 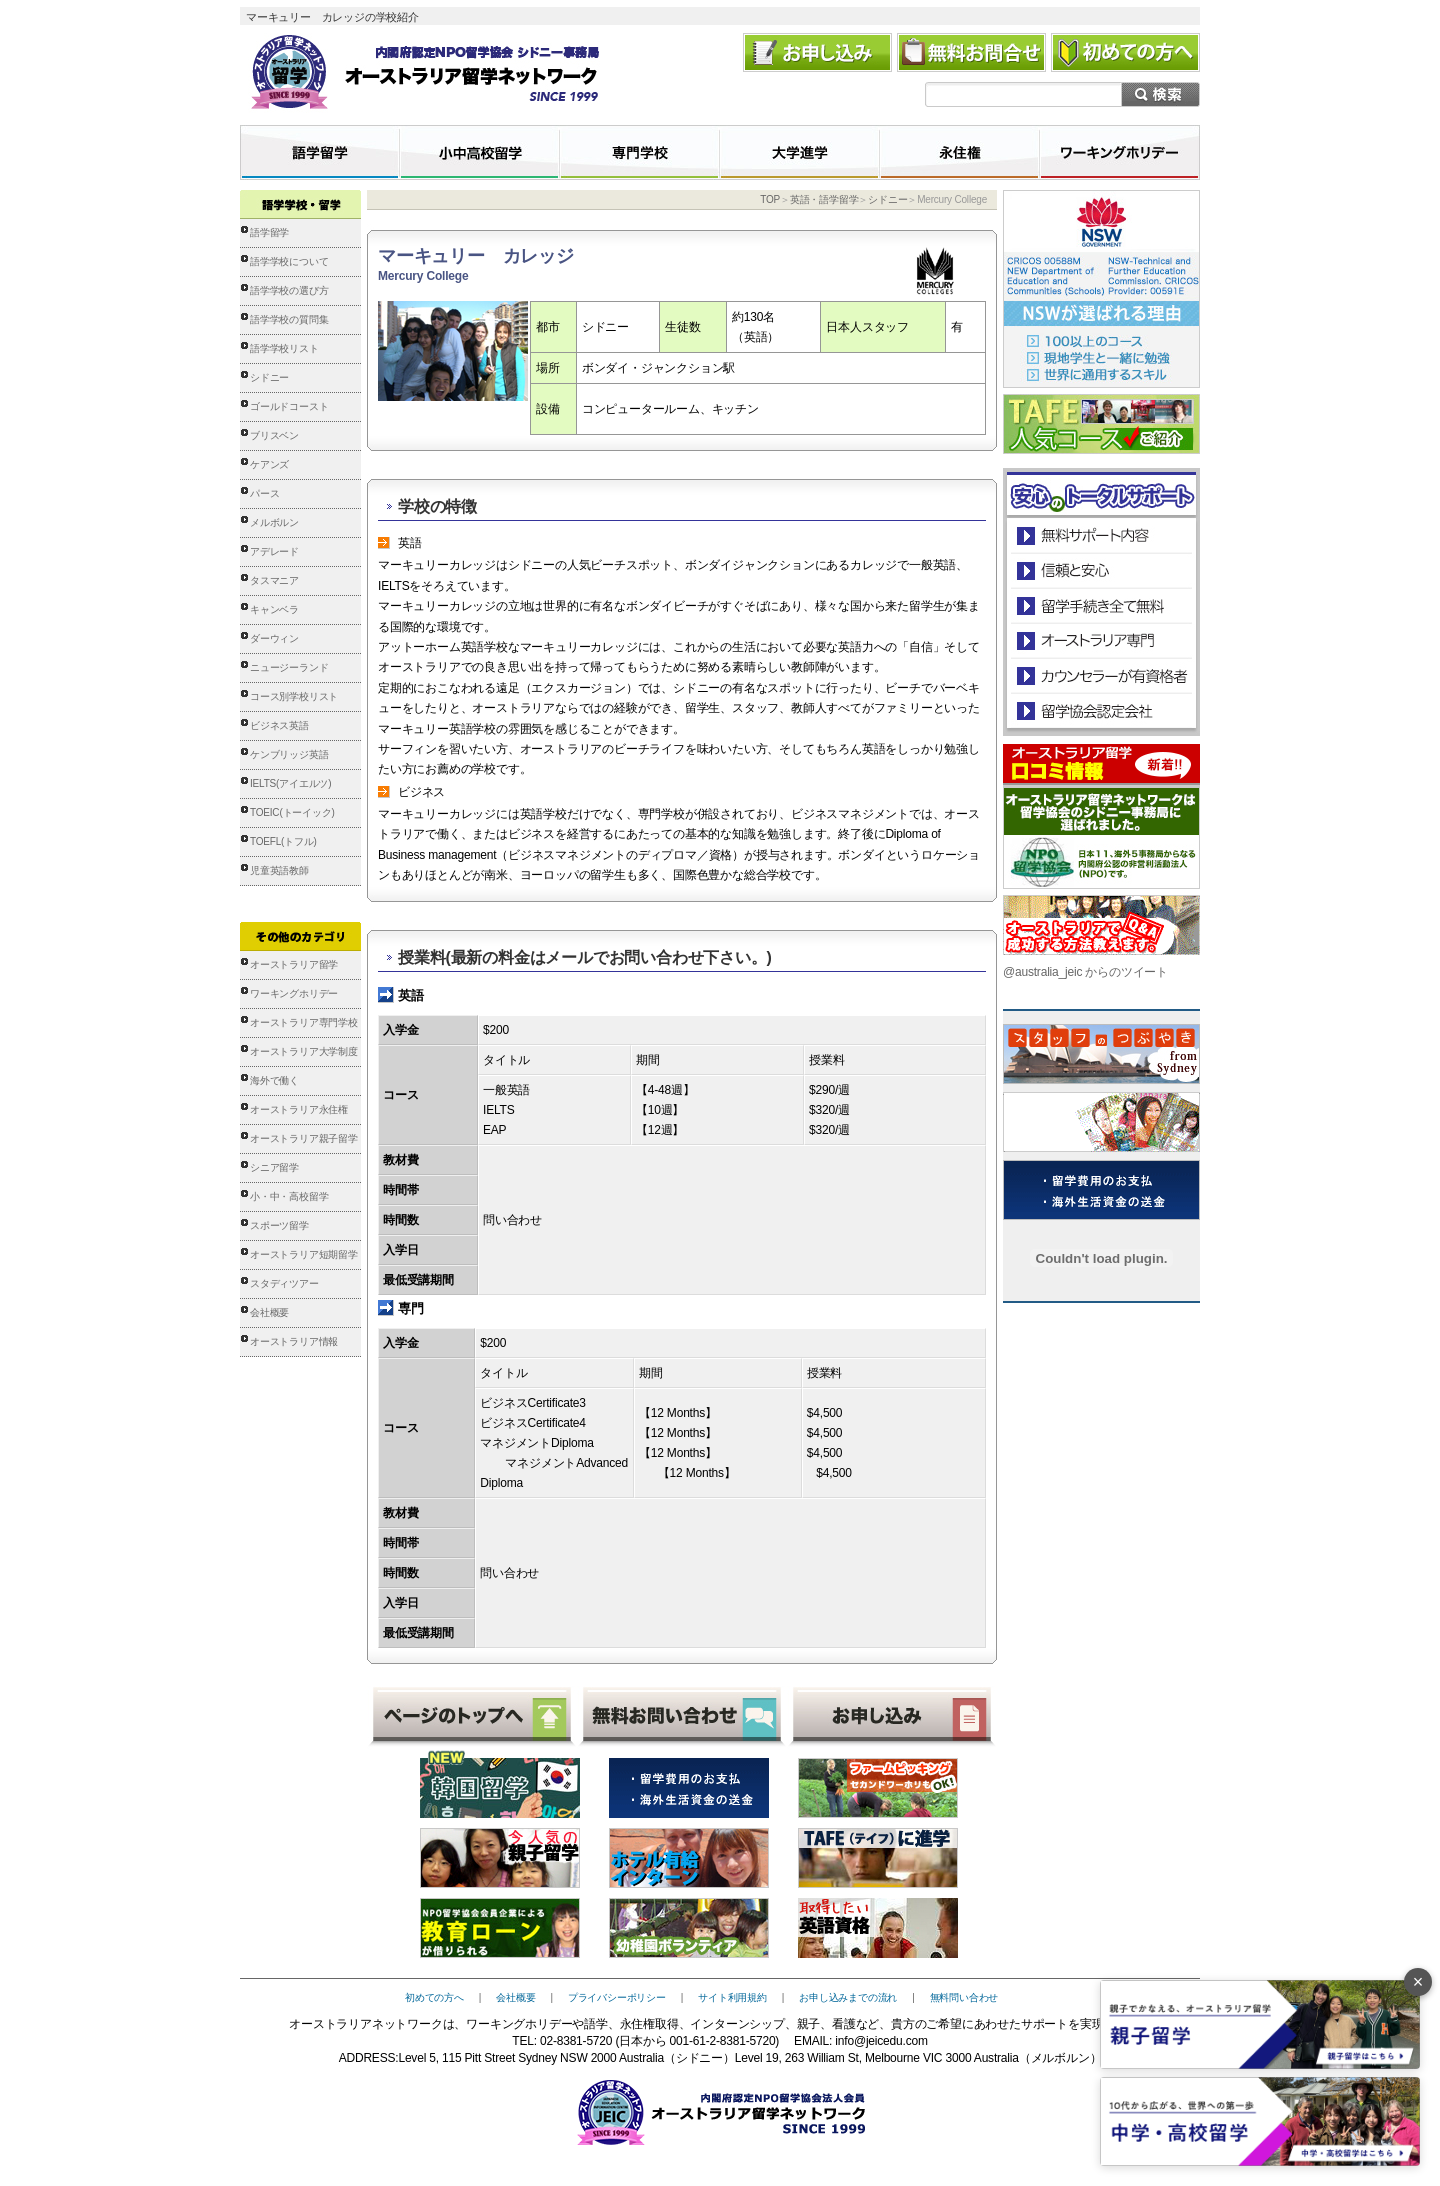 I want to click on TOP, so click(x=770, y=199).